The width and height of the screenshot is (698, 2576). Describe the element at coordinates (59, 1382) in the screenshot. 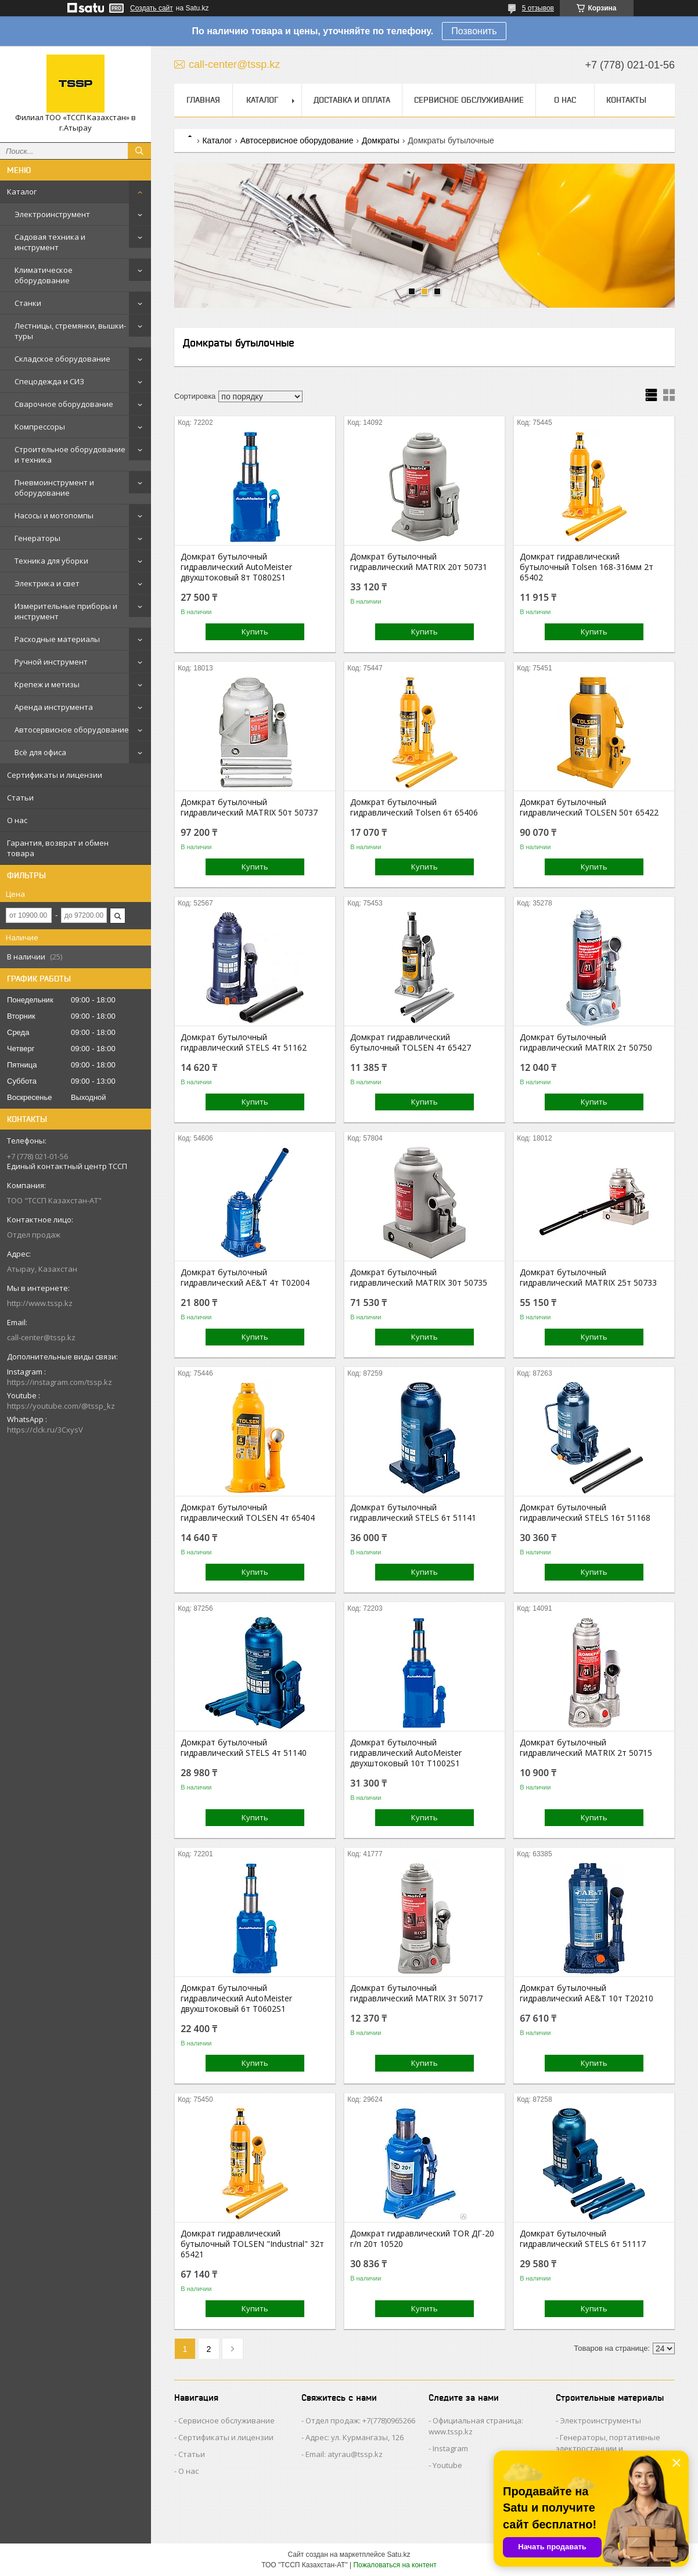

I see `https://instagram.com/tssp.kz` at that location.